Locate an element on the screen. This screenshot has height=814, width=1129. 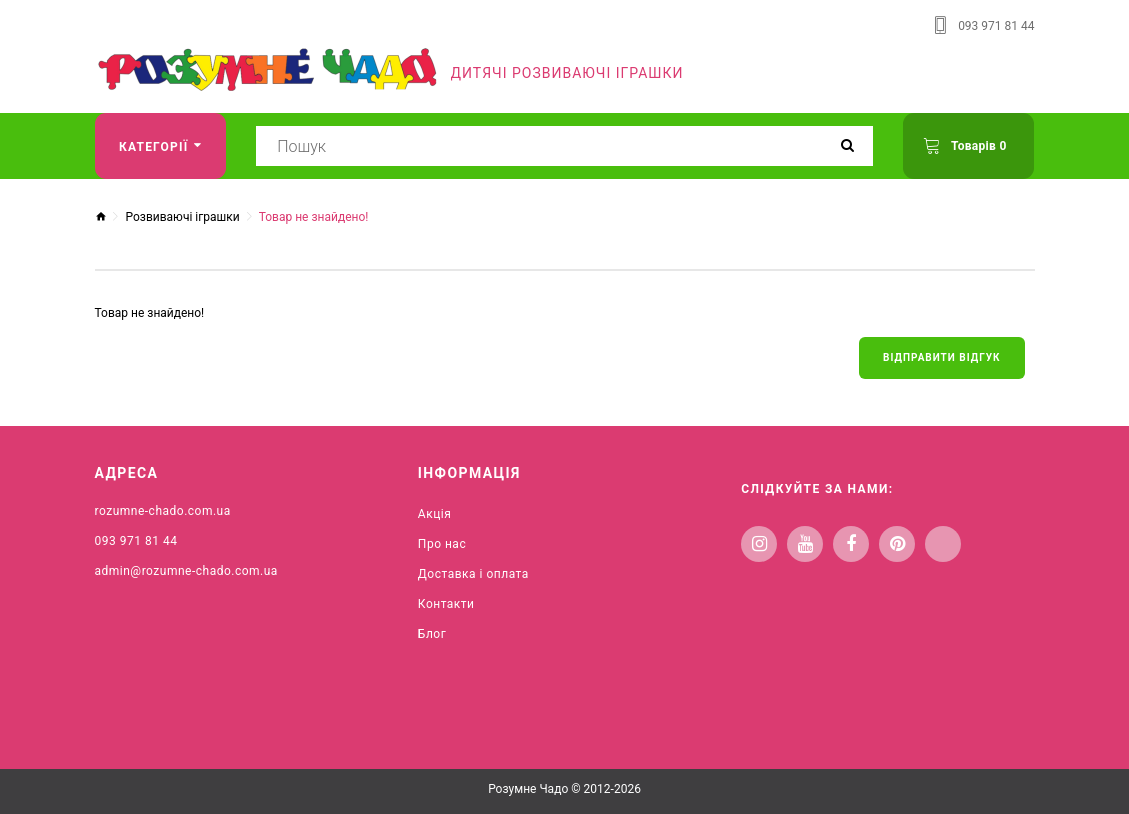
Акція is located at coordinates (434, 514).